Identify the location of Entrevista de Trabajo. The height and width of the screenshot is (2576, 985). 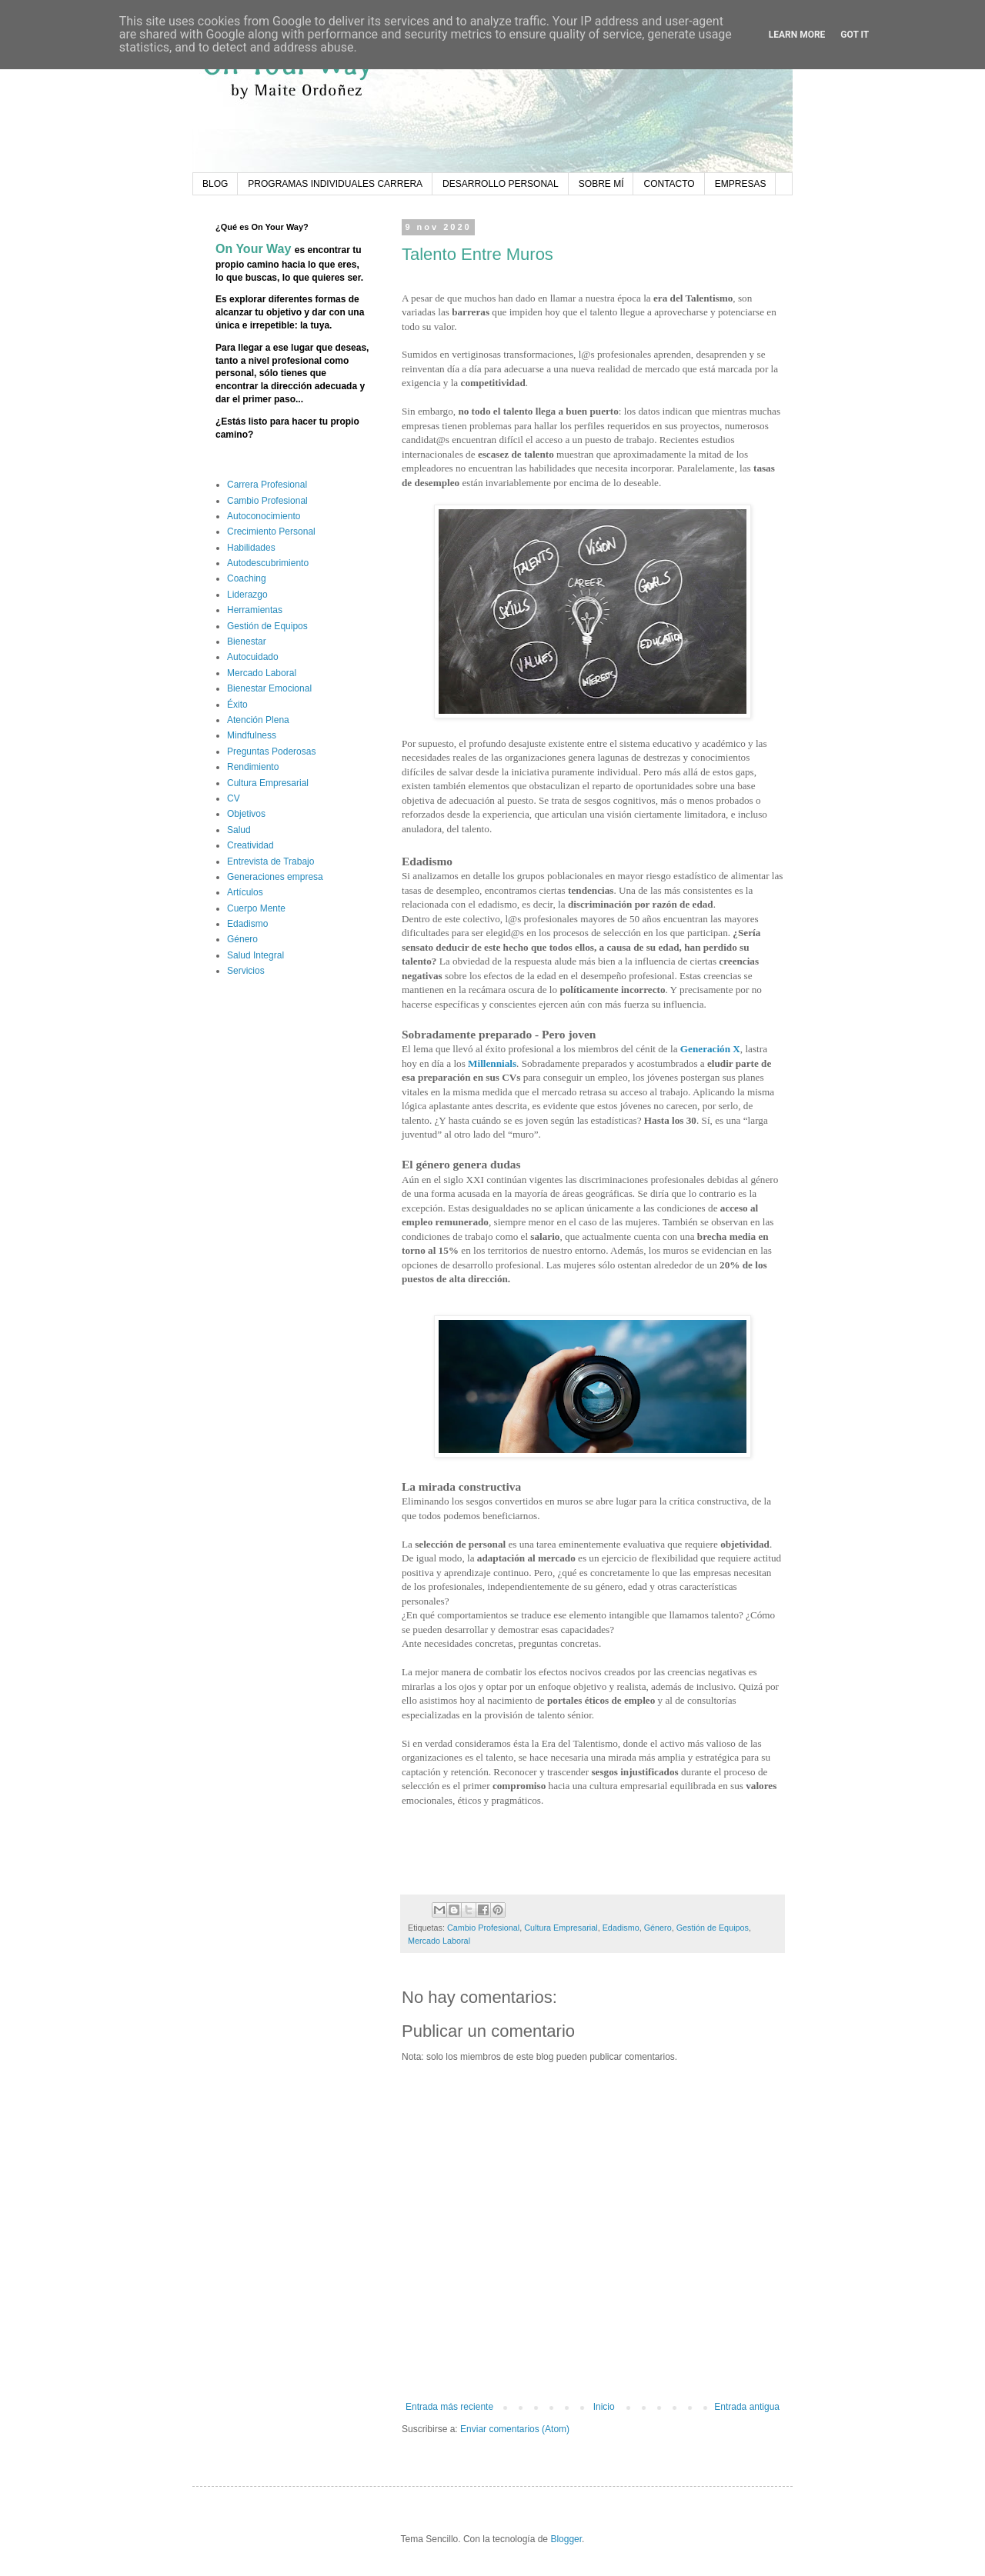
(270, 861).